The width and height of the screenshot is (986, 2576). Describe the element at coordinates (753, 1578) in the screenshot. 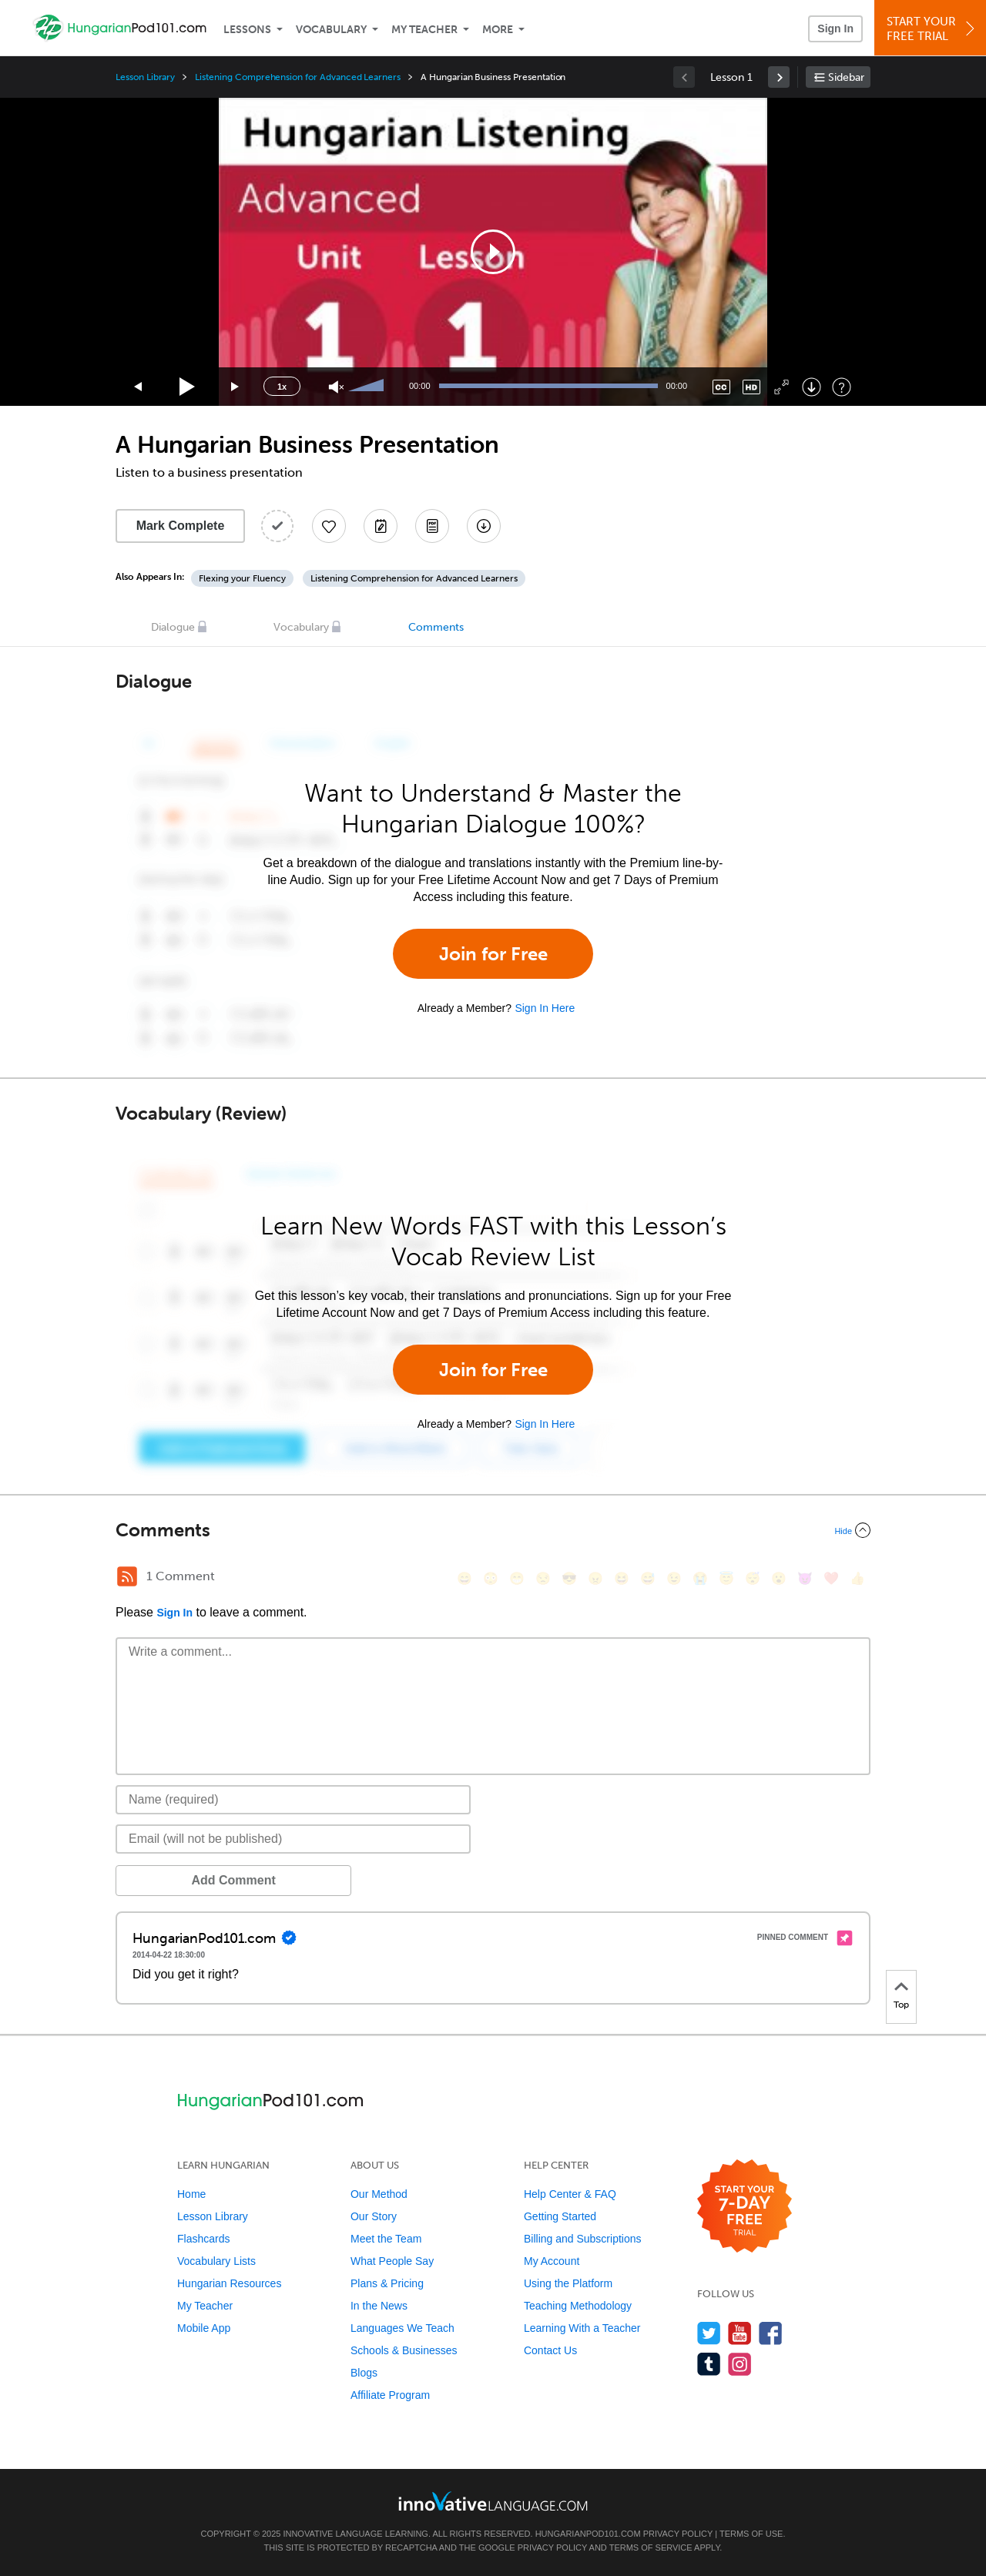

I see `[😴, sleeping]` at that location.